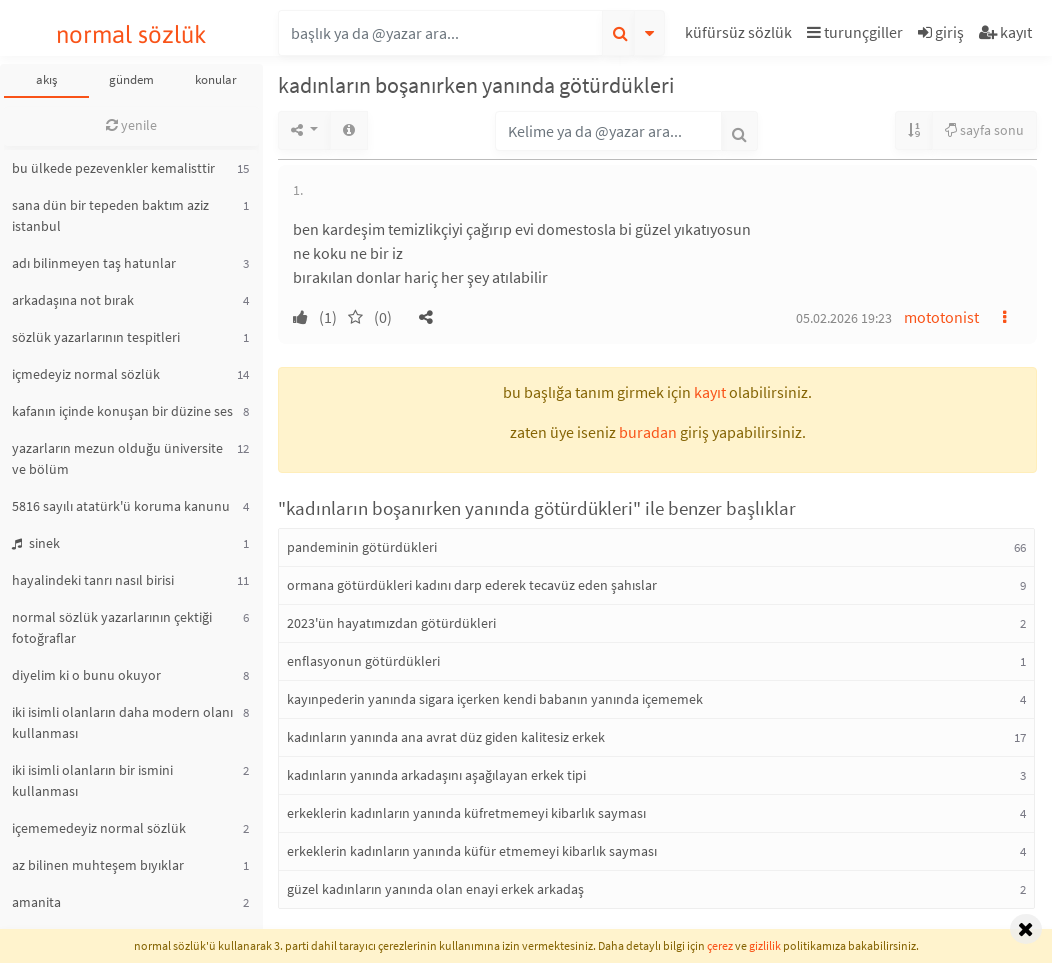 The width and height of the screenshot is (1052, 963). What do you see at coordinates (122, 411) in the screenshot?
I see `kafanın içinde konuşan bir düzine ses` at bounding box center [122, 411].